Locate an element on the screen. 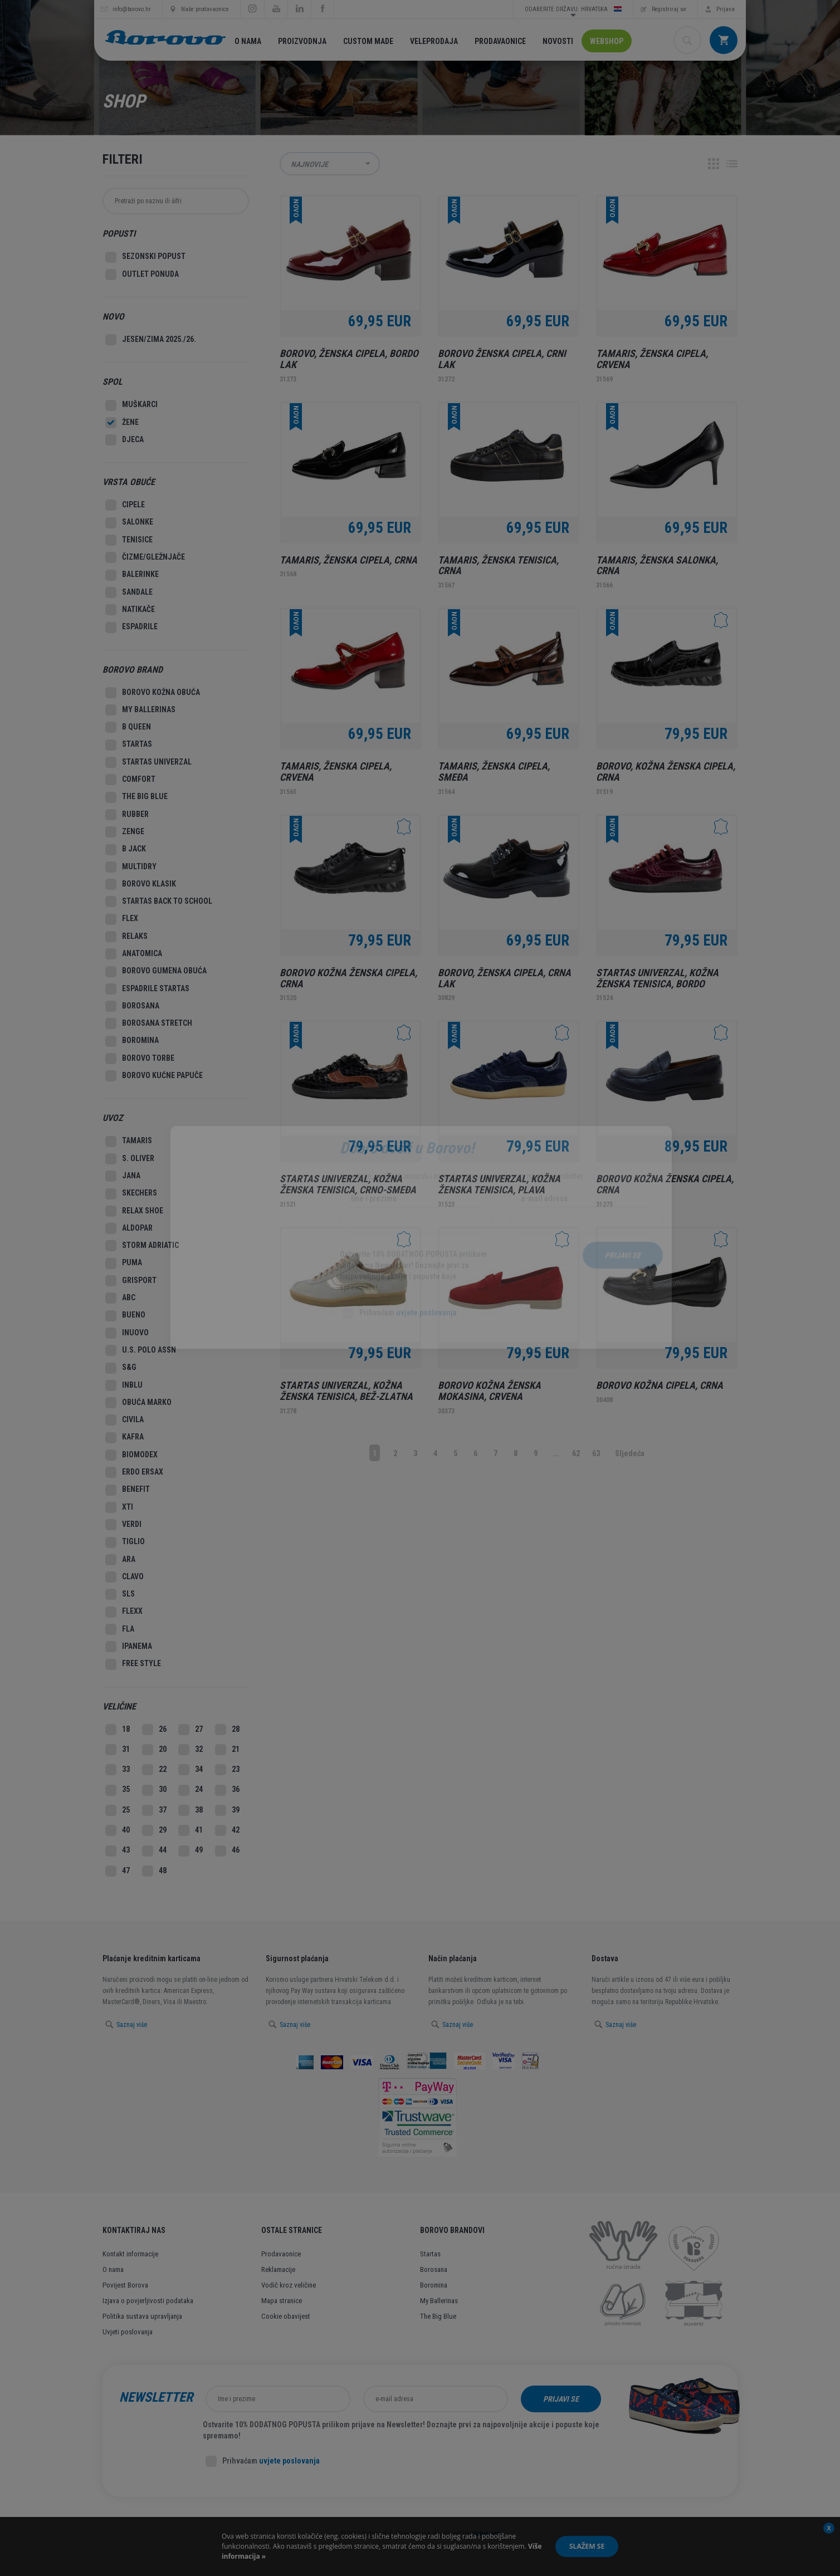 This screenshot has width=840, height=2576. Politika sustava upravljanja is located at coordinates (142, 2316).